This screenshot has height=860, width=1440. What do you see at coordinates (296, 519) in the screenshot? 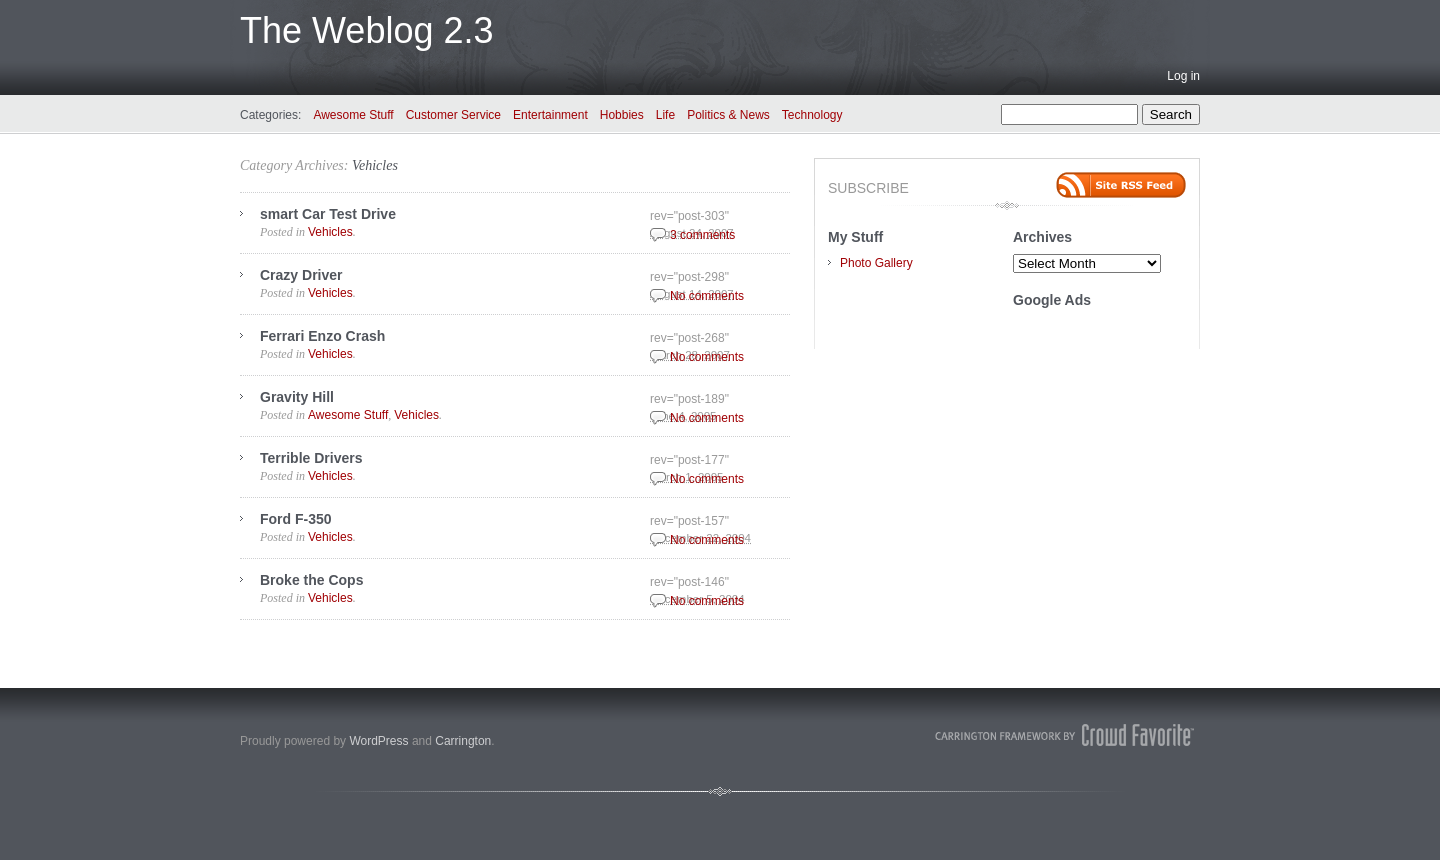
I see `Ford F-350` at bounding box center [296, 519].